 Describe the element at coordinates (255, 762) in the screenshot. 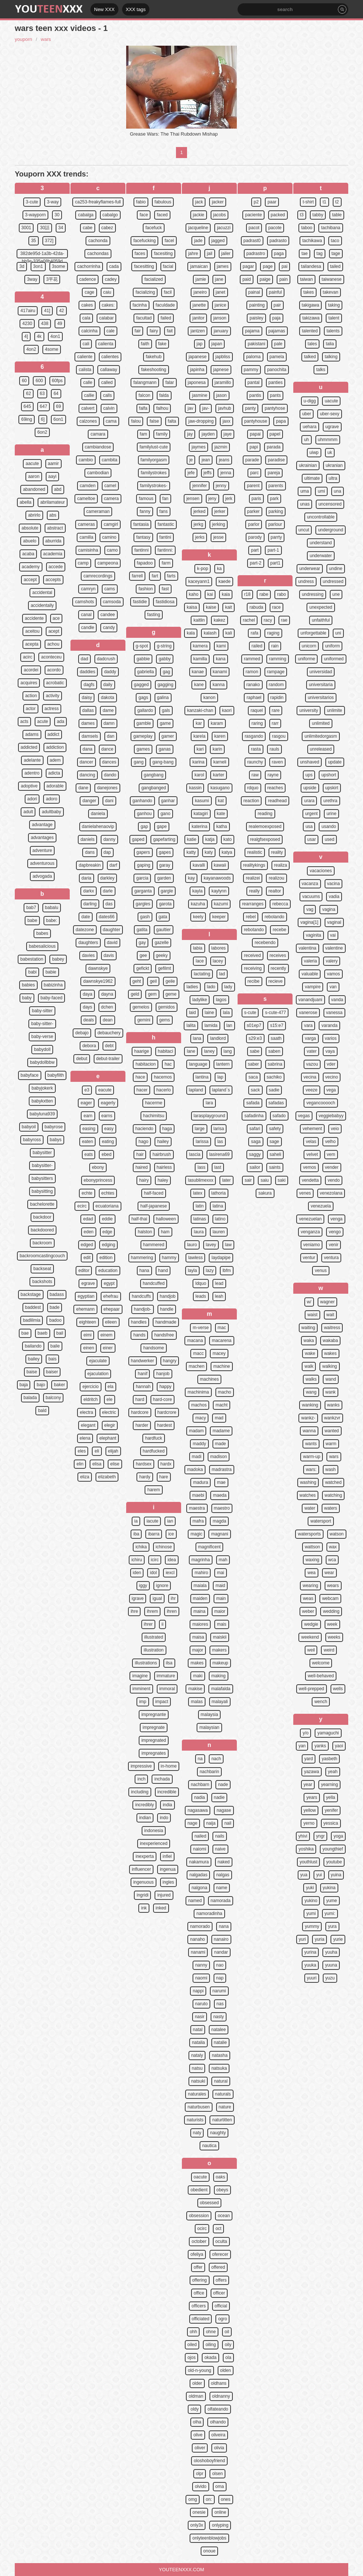

I see `raunchy` at that location.